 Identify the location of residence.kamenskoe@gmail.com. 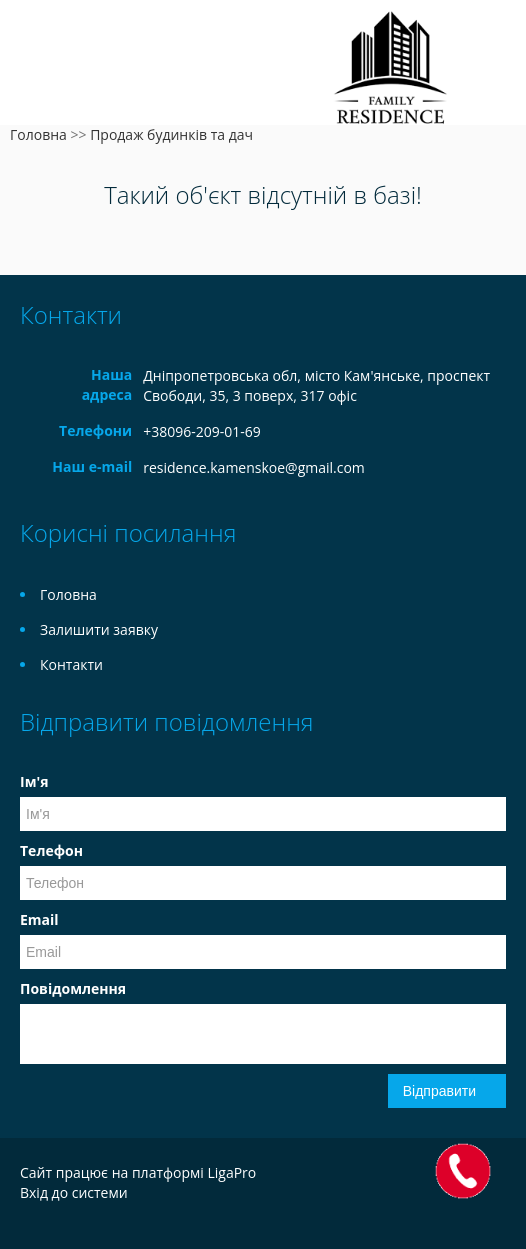
(254, 467).